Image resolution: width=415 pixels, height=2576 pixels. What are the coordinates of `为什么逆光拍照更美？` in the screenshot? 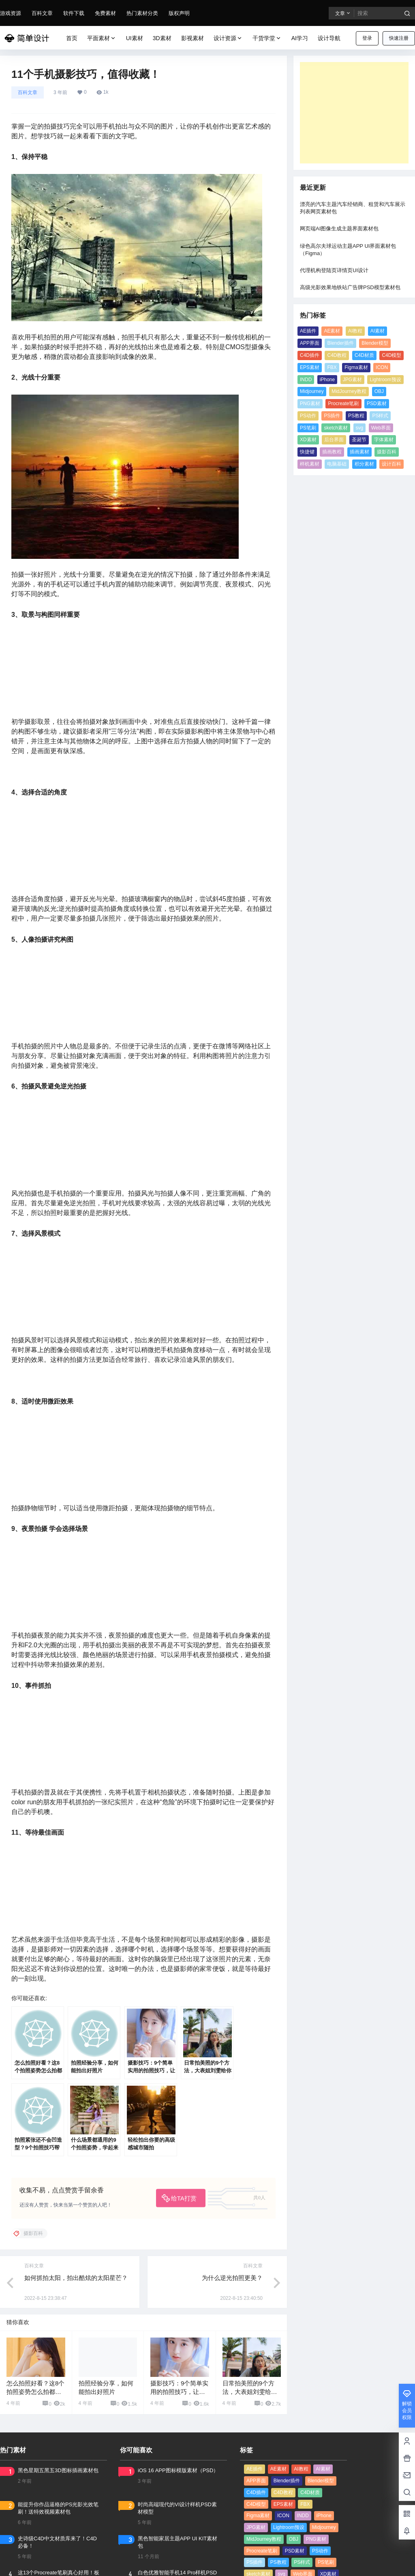 It's located at (232, 2277).